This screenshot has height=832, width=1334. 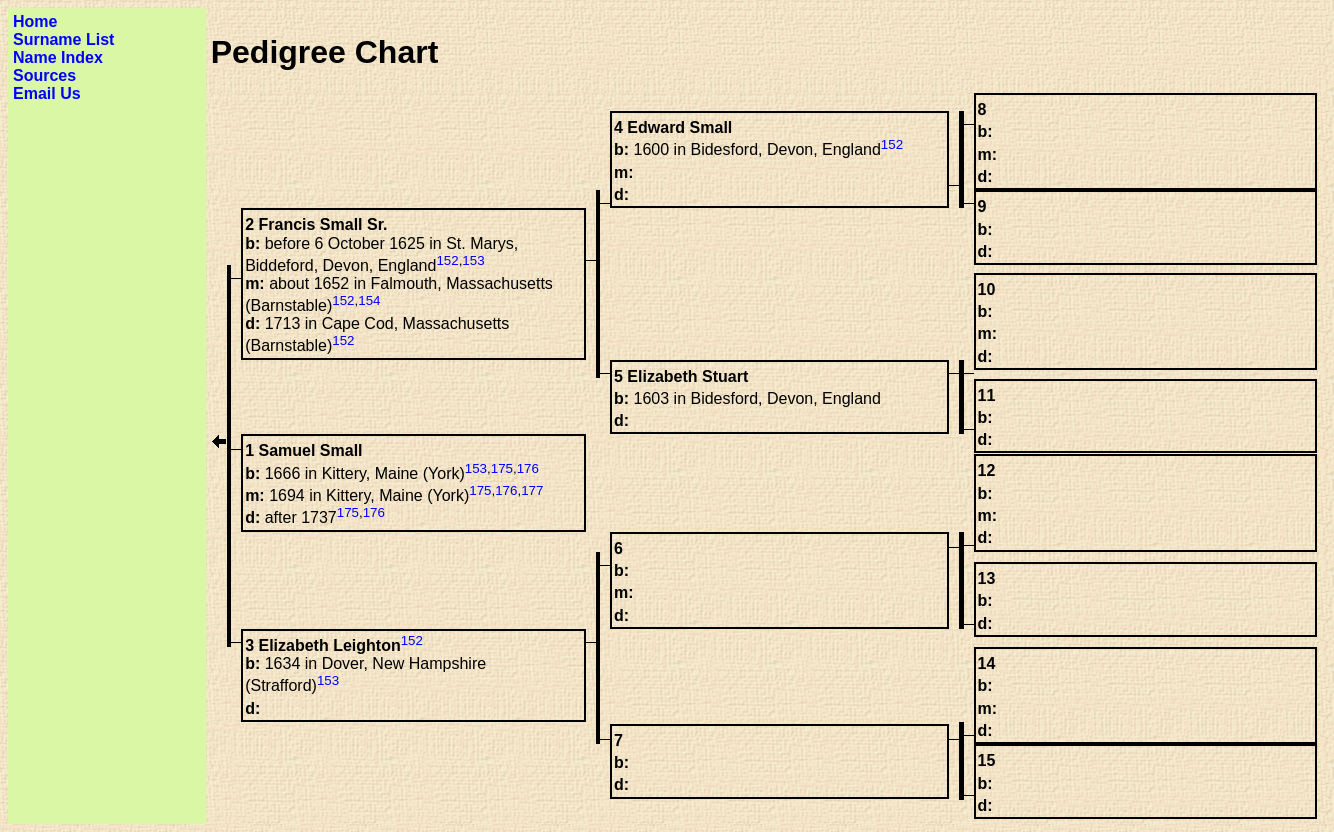 What do you see at coordinates (528, 468) in the screenshot?
I see `176` at bounding box center [528, 468].